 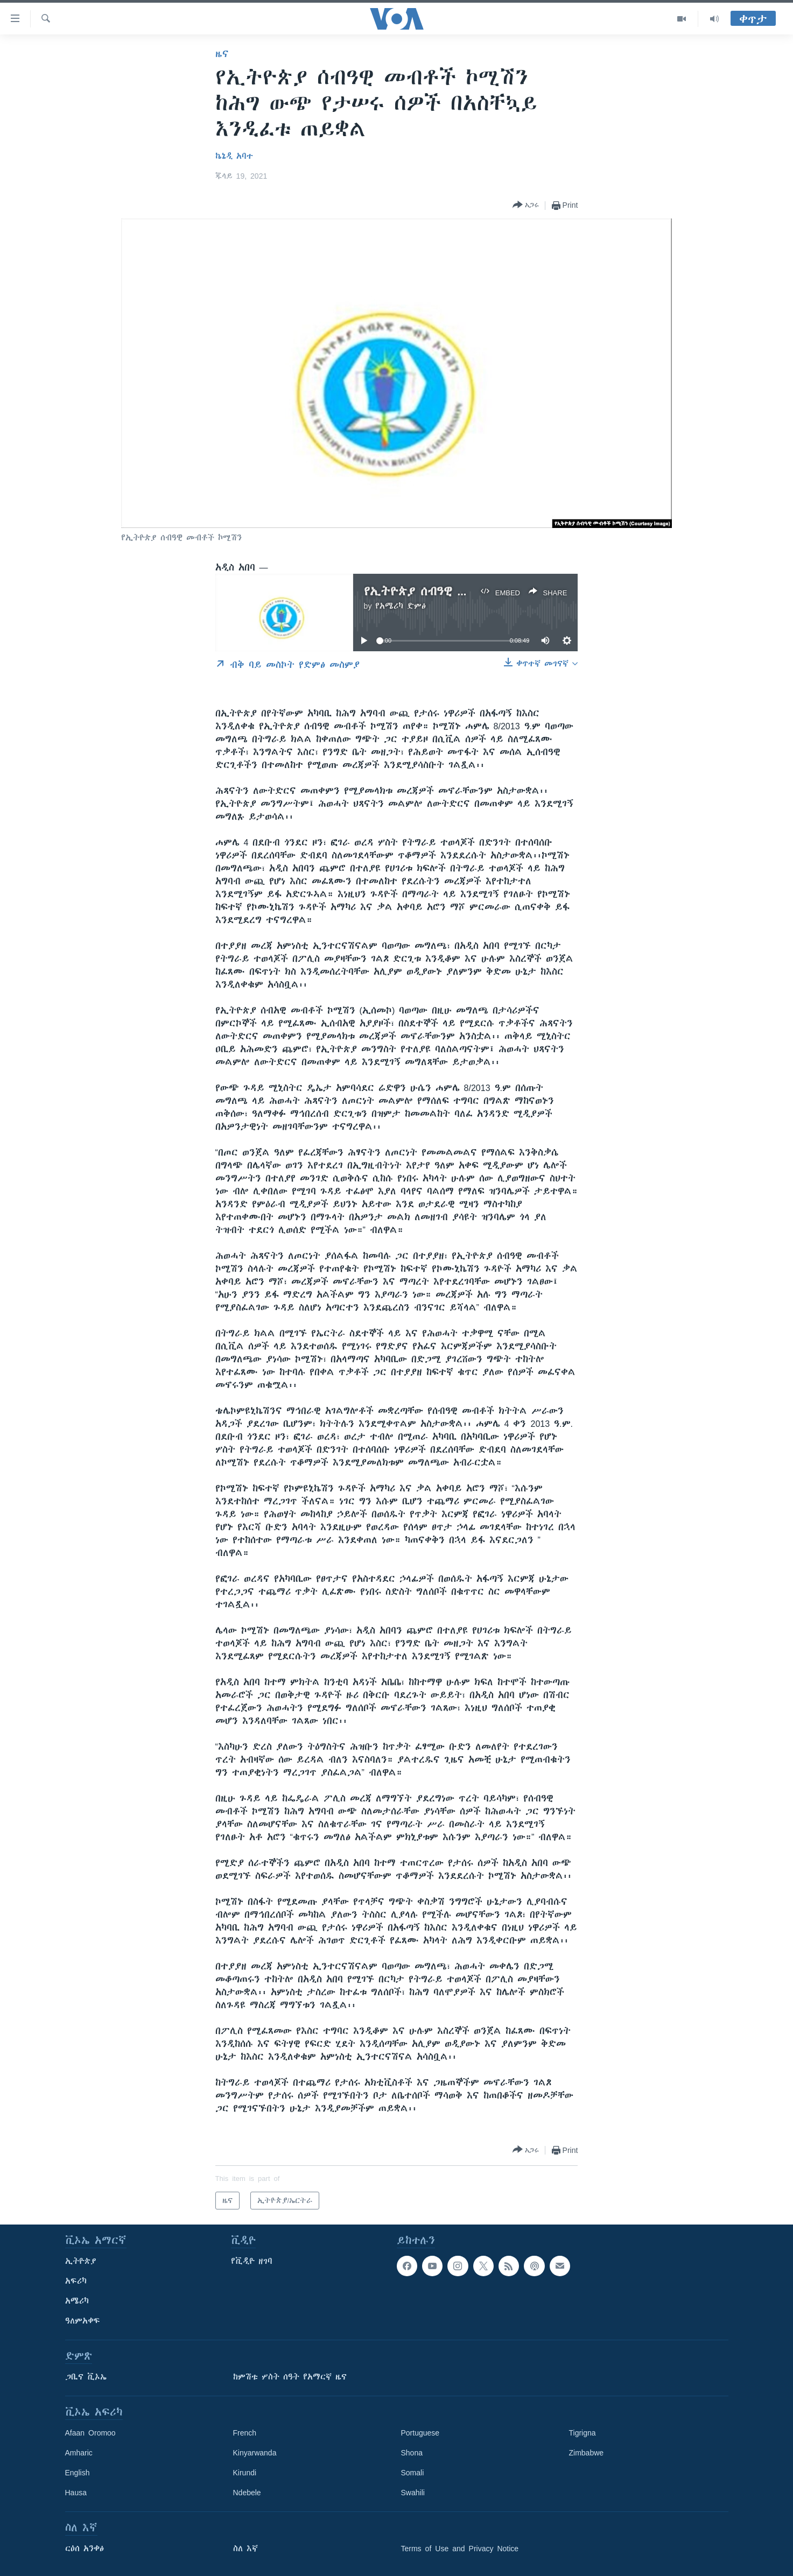 What do you see at coordinates (76, 2492) in the screenshot?
I see `Hausa` at bounding box center [76, 2492].